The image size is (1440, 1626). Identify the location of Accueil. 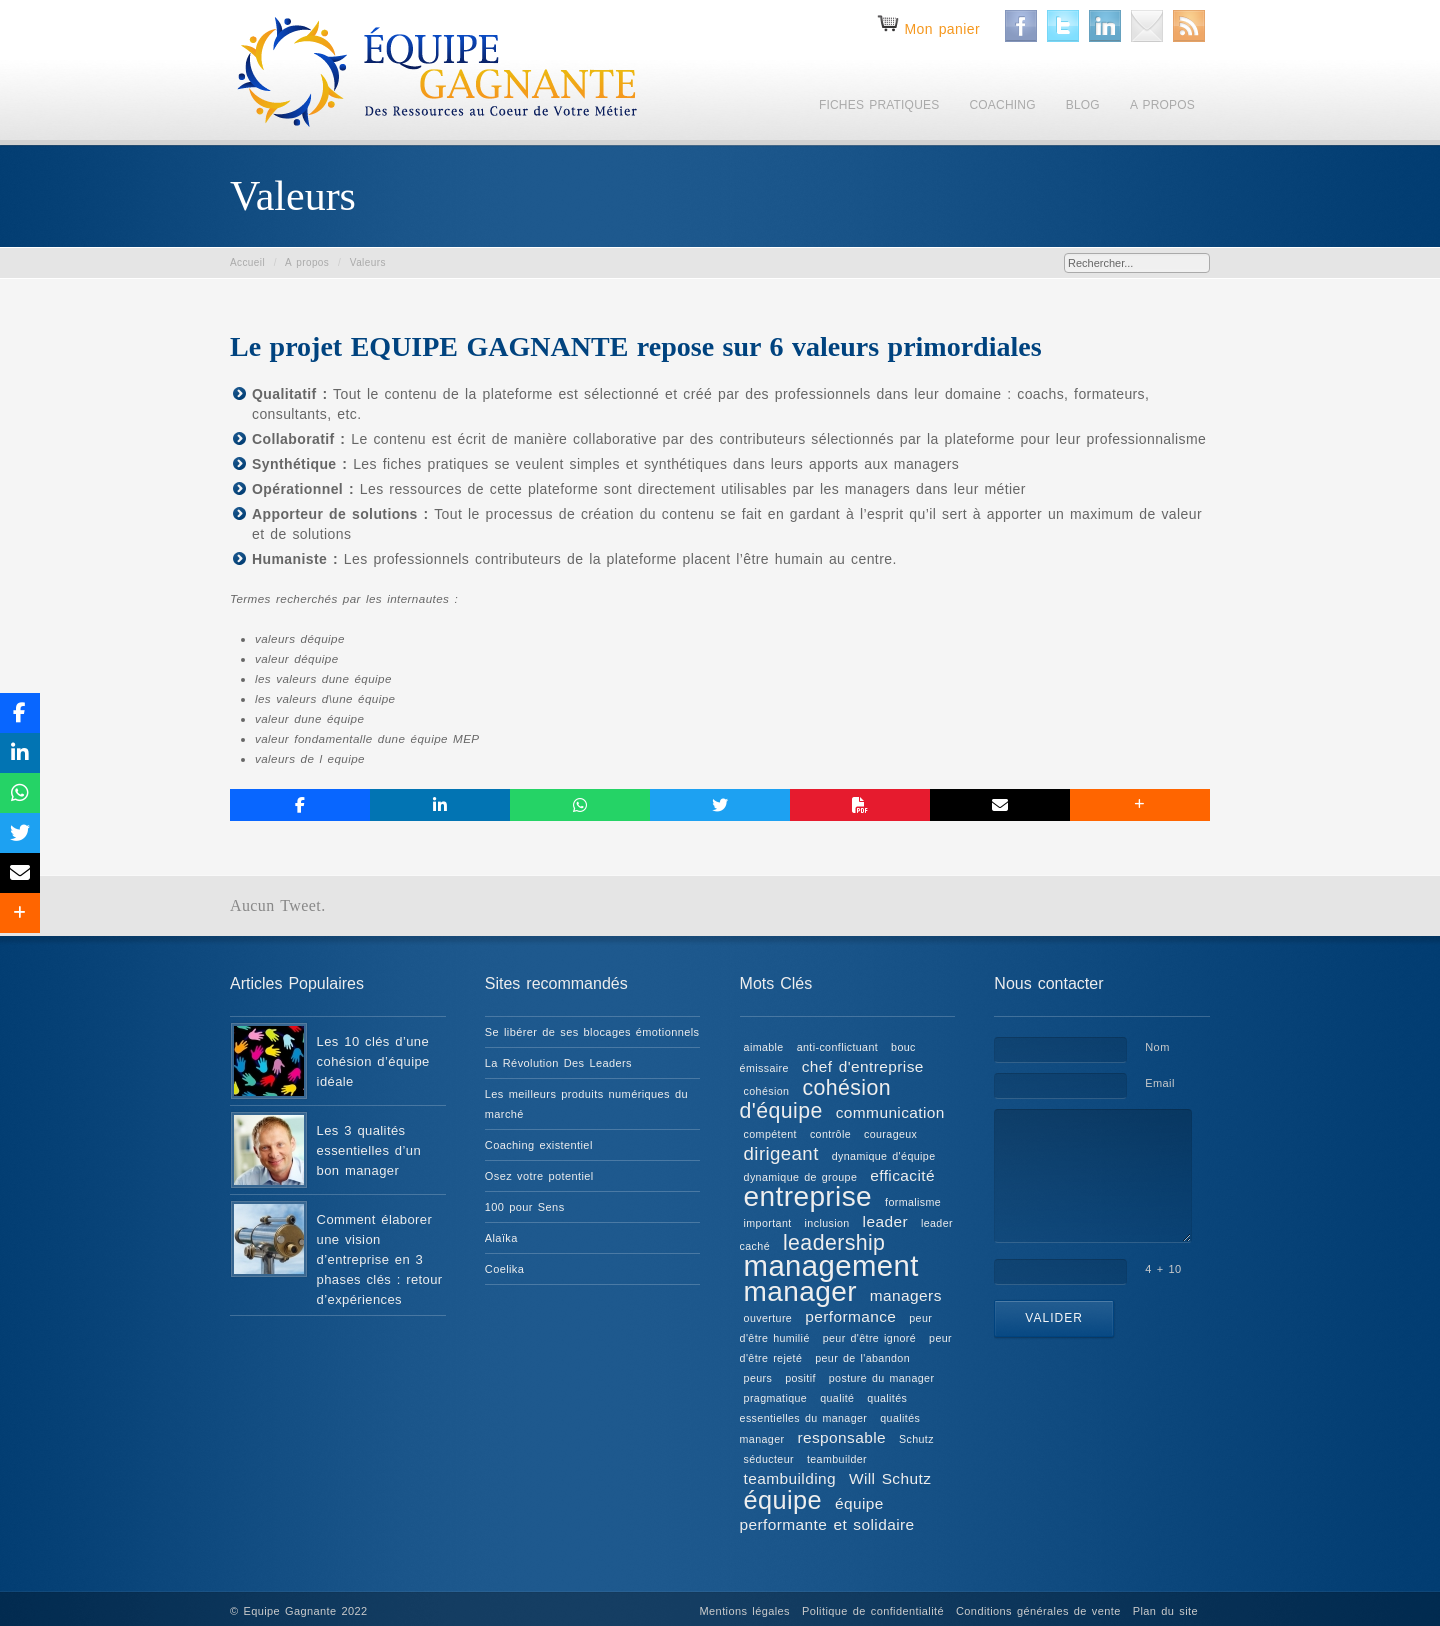
(247, 262).